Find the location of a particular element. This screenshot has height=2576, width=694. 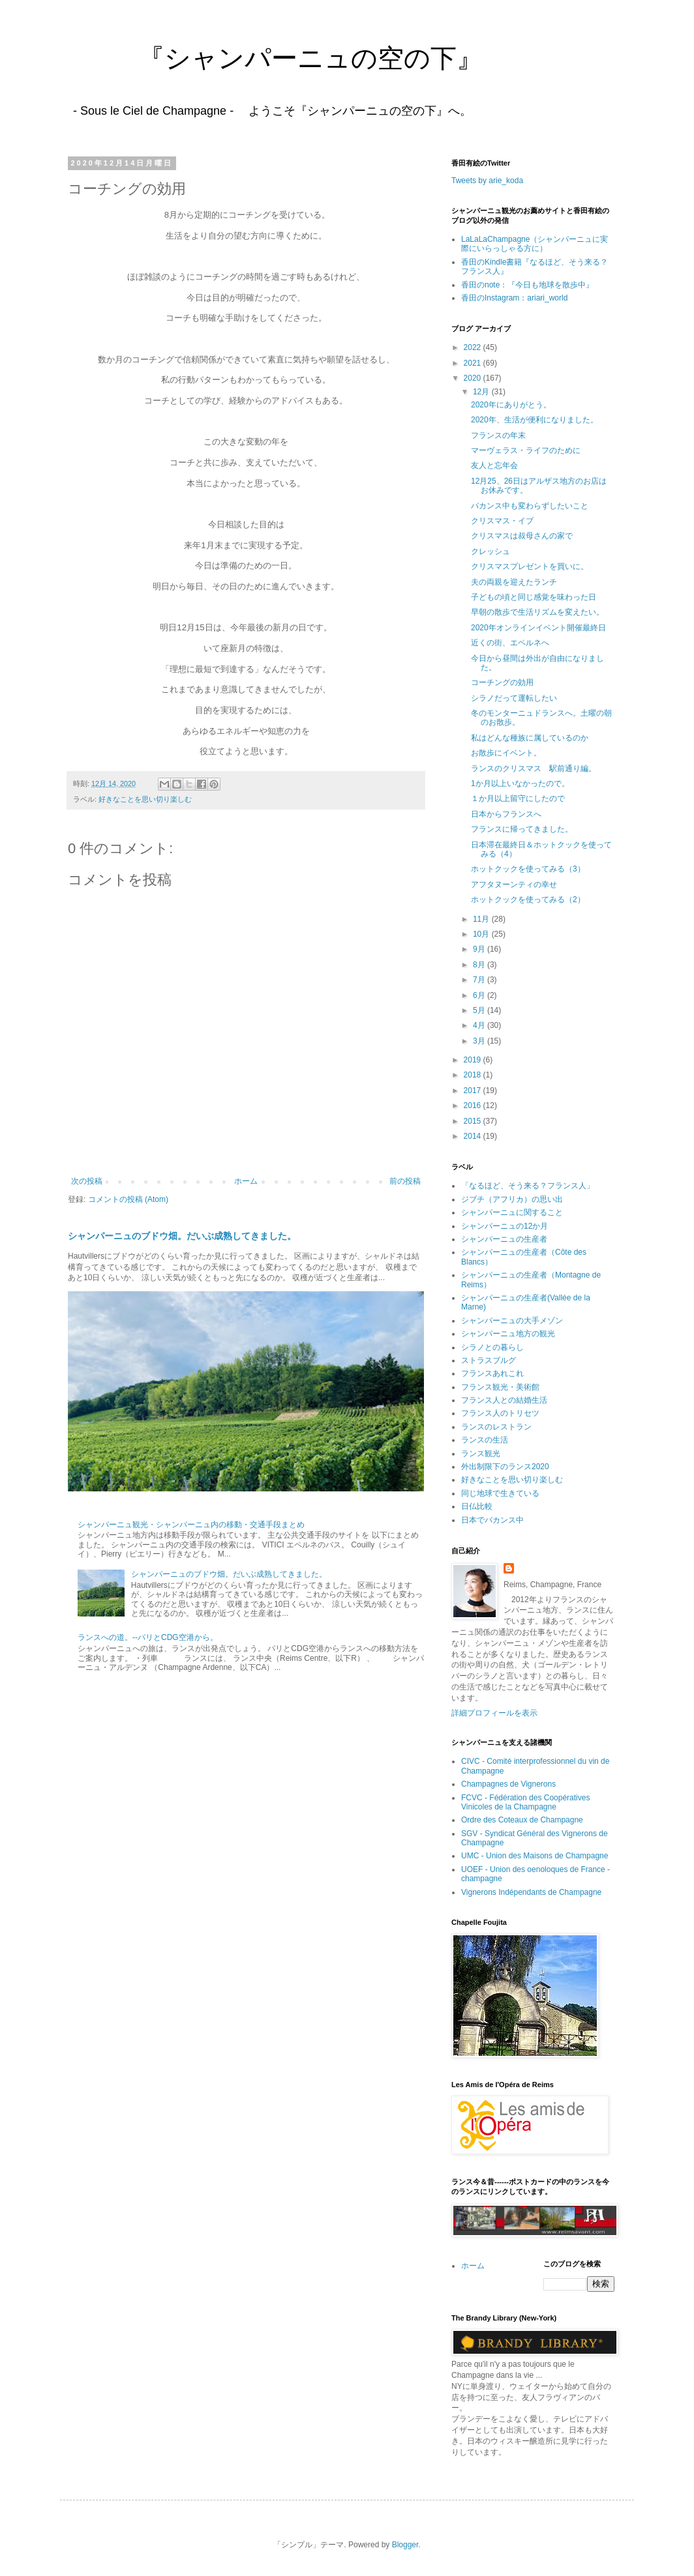

フランスの年末 is located at coordinates (498, 435).